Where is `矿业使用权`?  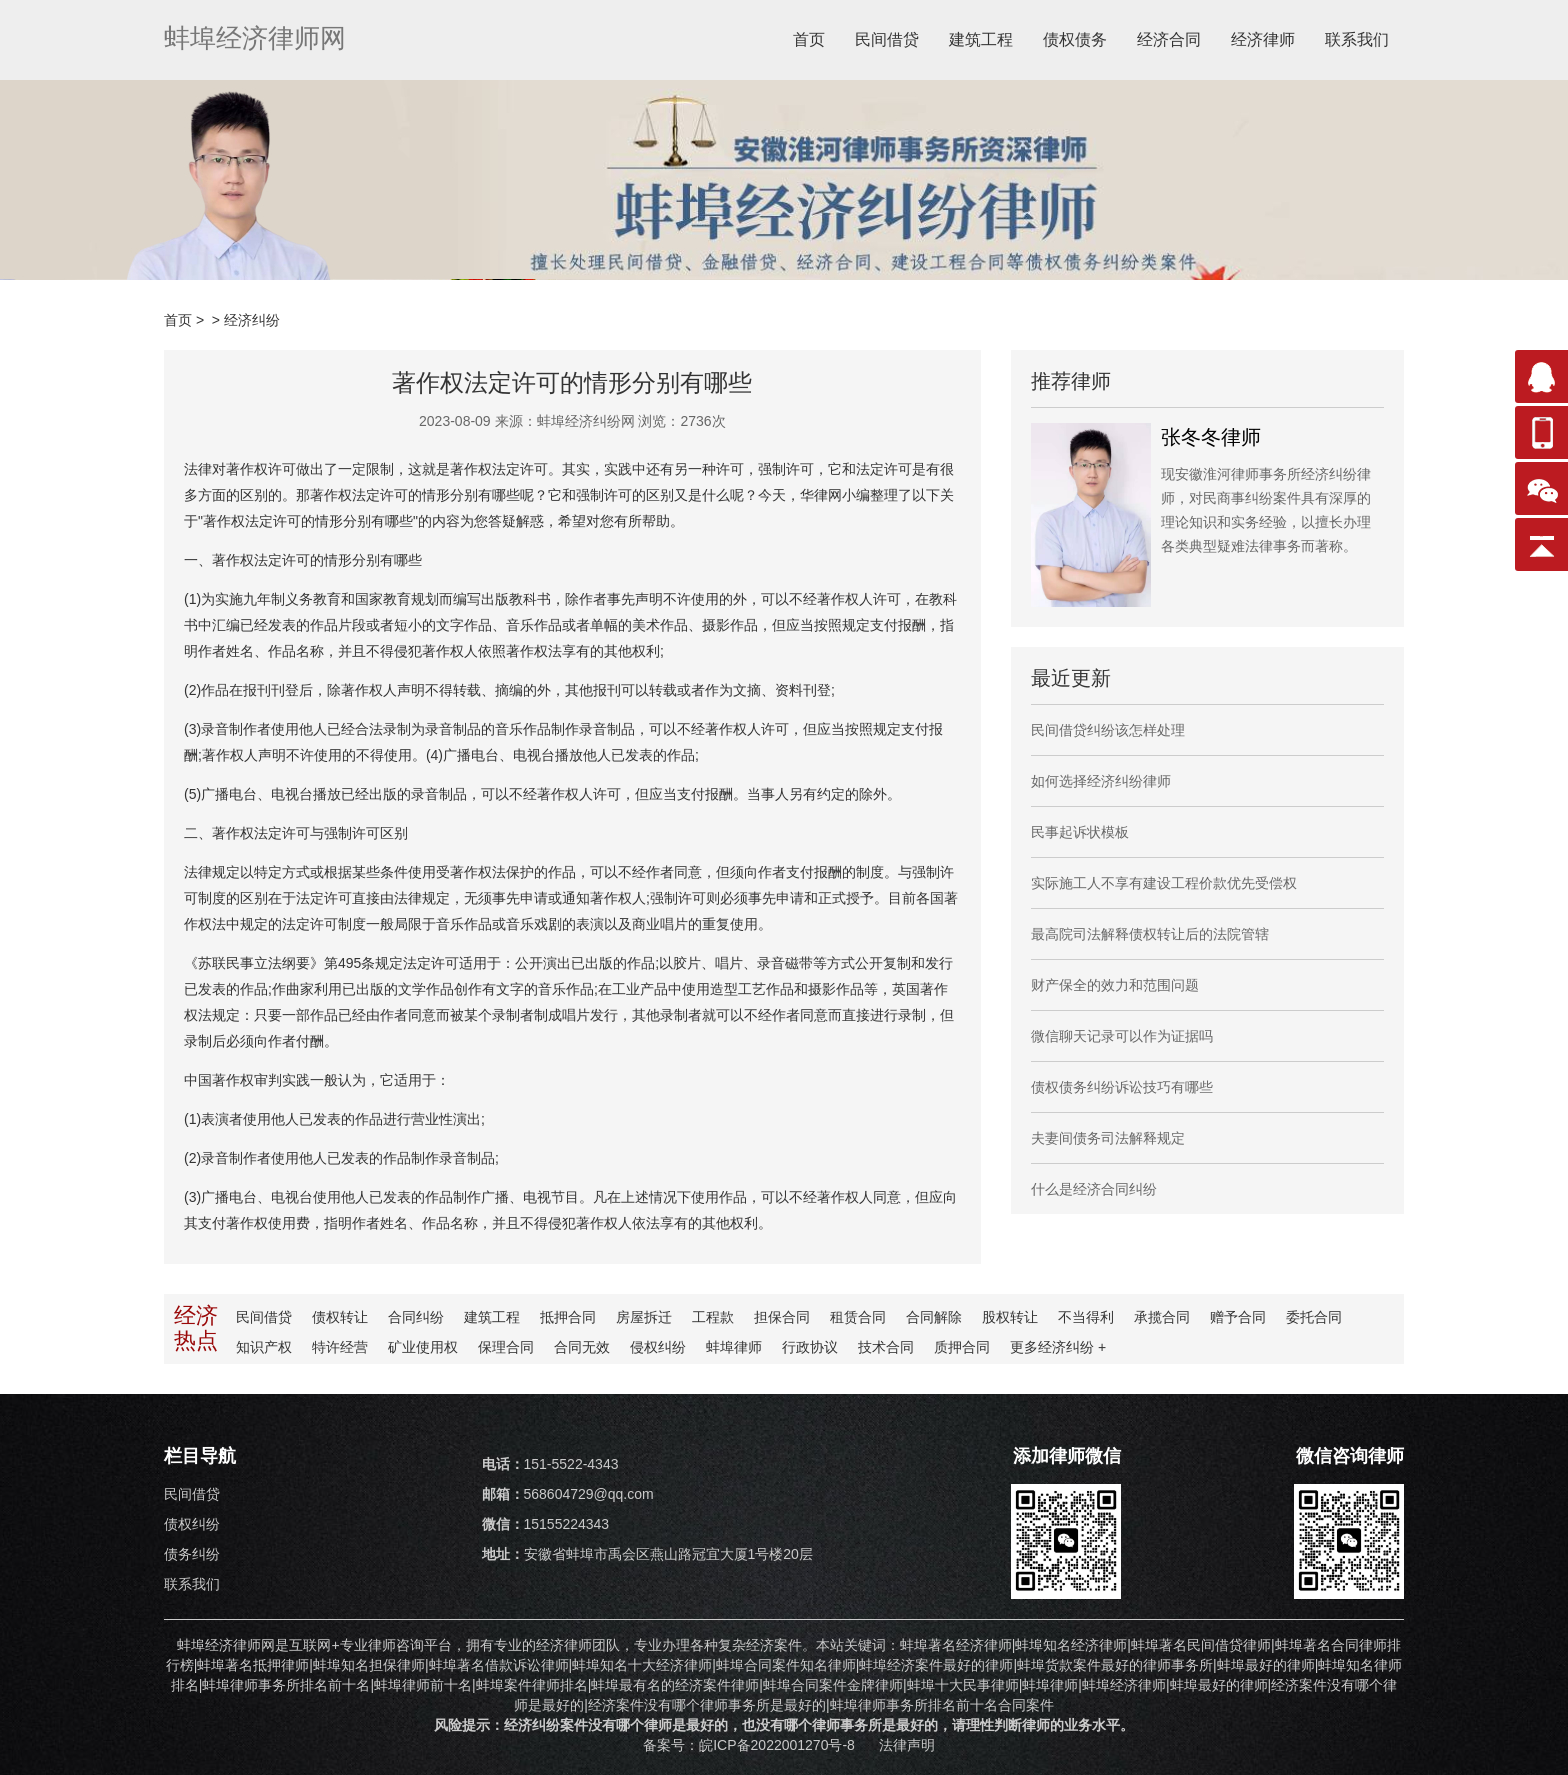 矿业使用权 is located at coordinates (423, 1347).